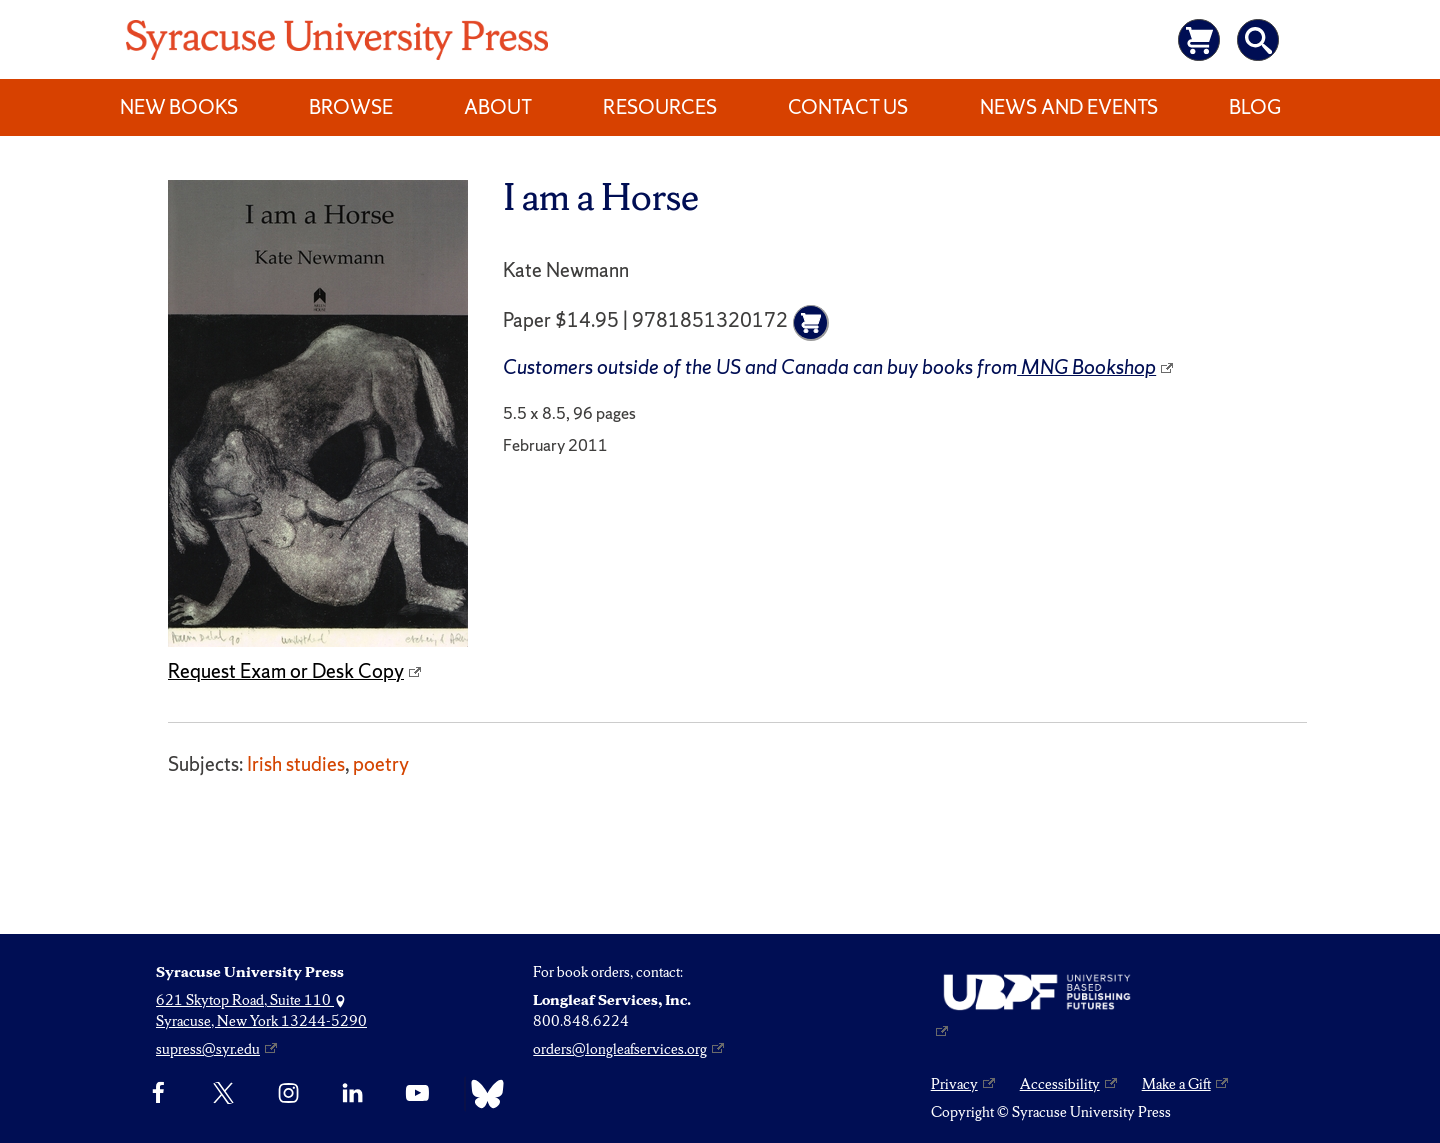 The image size is (1440, 1143). What do you see at coordinates (620, 1049) in the screenshot?
I see `orders@longleafservices.org` at bounding box center [620, 1049].